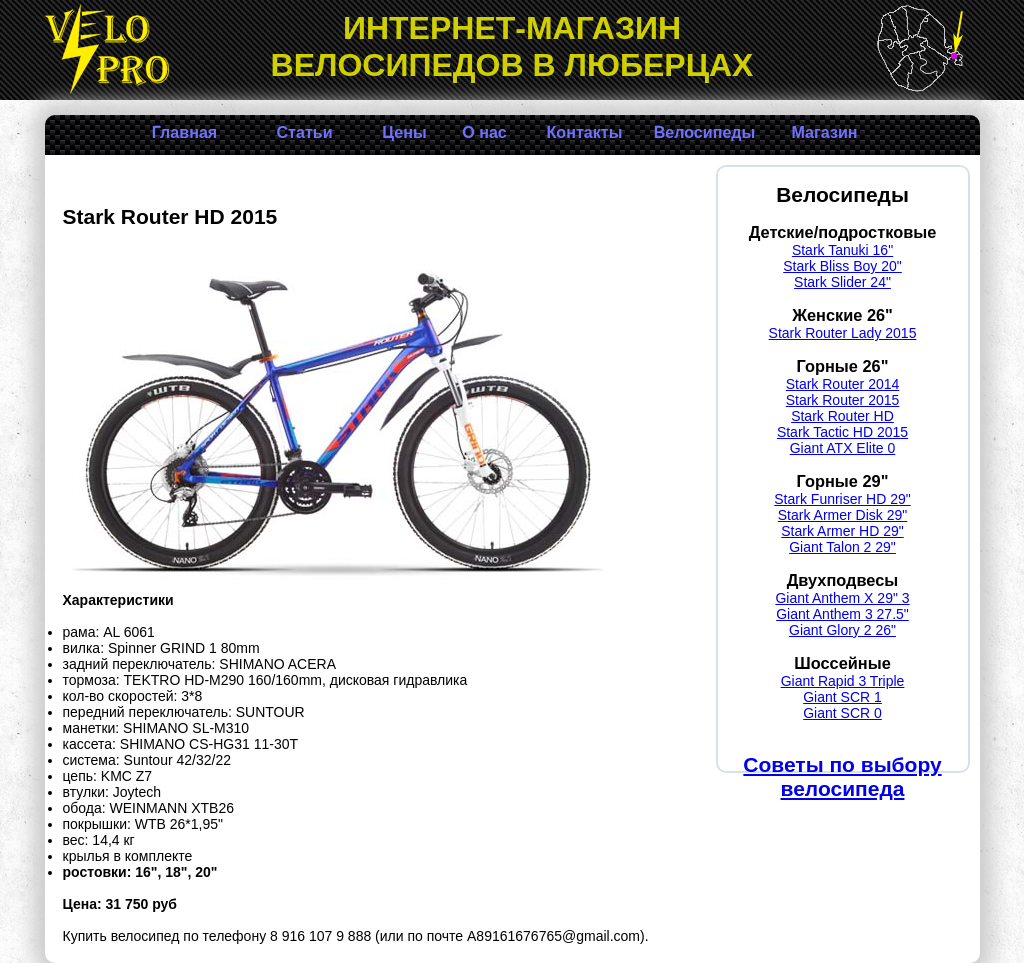  I want to click on Giant Talon 2 29", so click(842, 547).